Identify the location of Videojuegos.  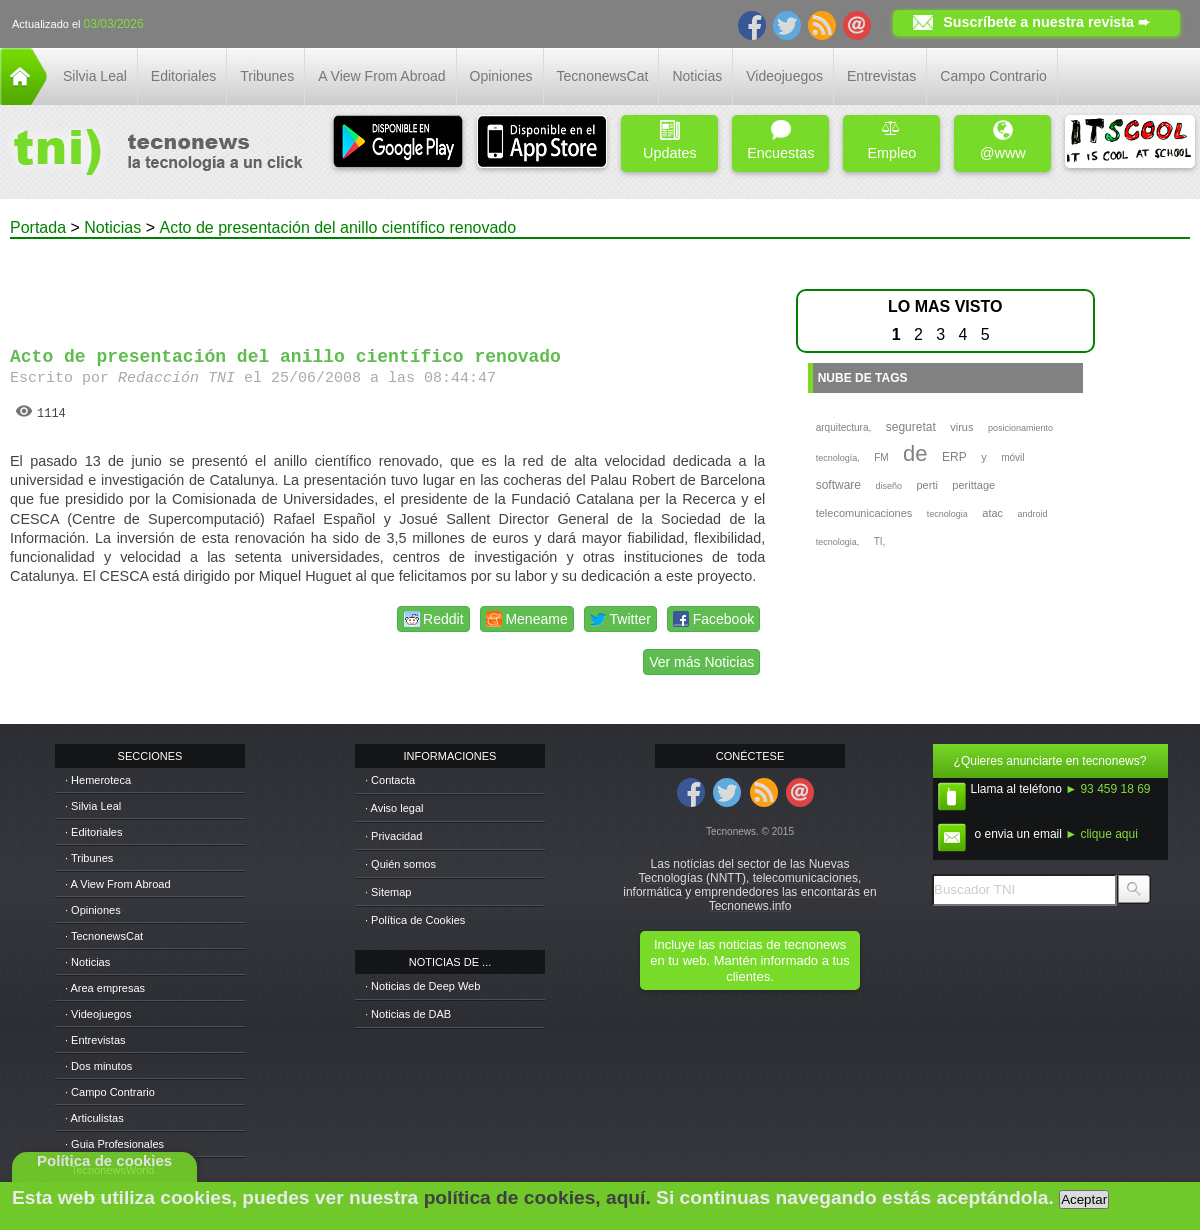
(784, 76).